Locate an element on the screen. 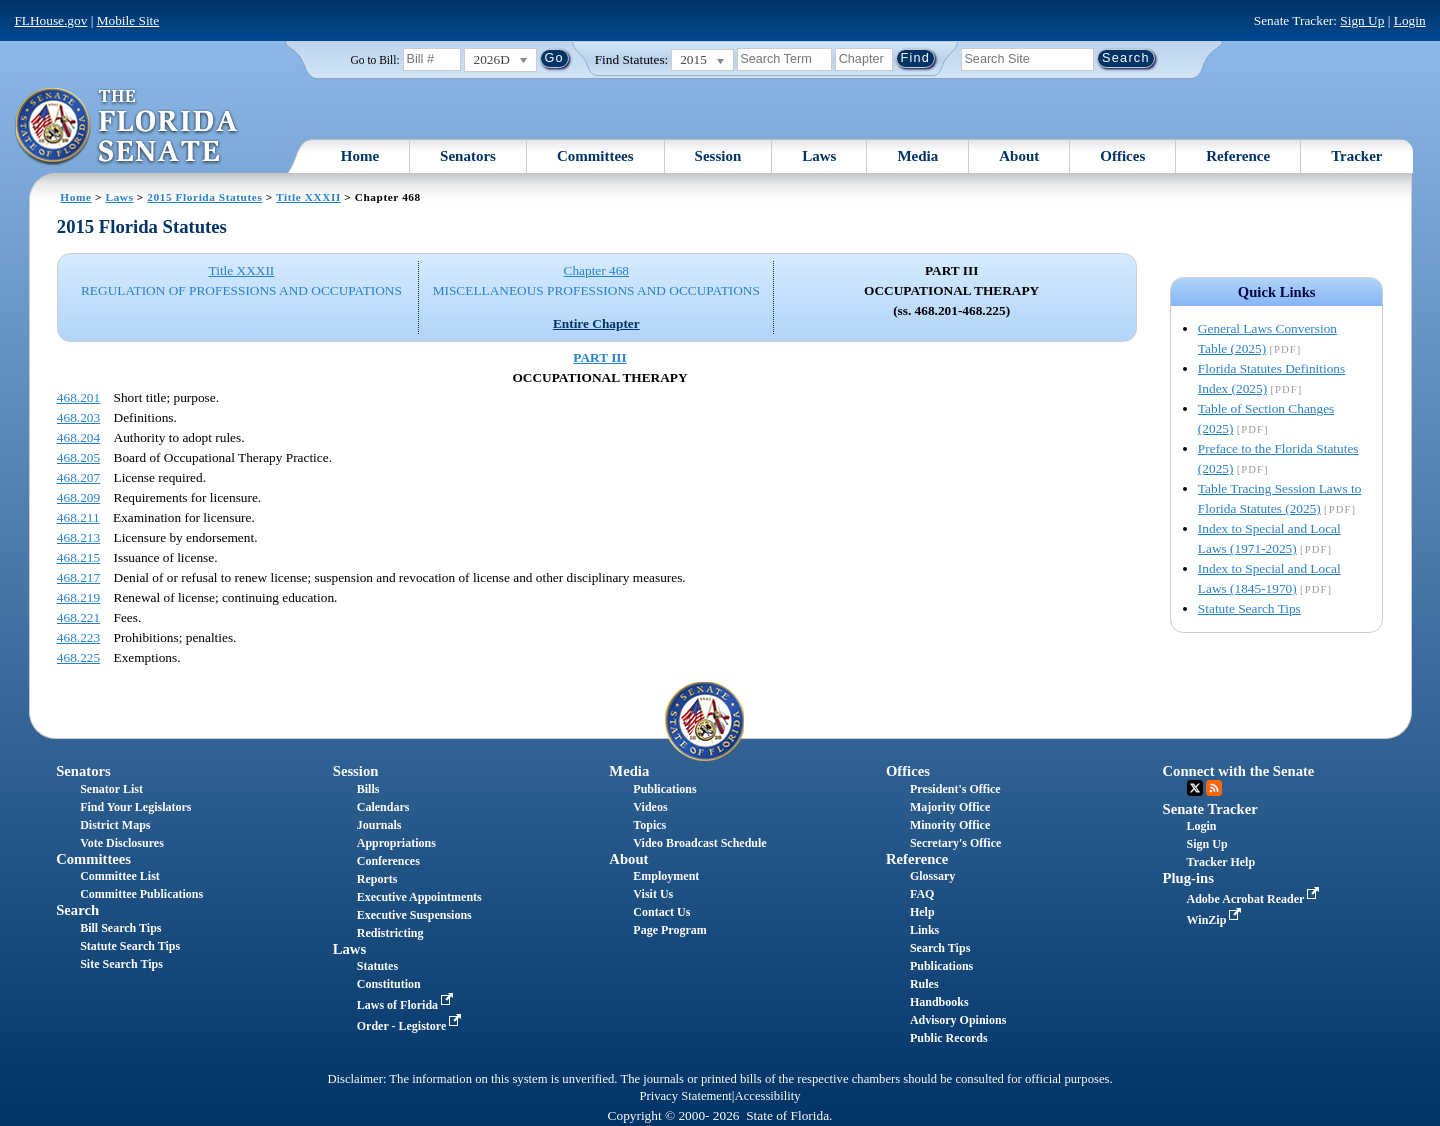 This screenshot has width=1440, height=1126. Committee List is located at coordinates (120, 876).